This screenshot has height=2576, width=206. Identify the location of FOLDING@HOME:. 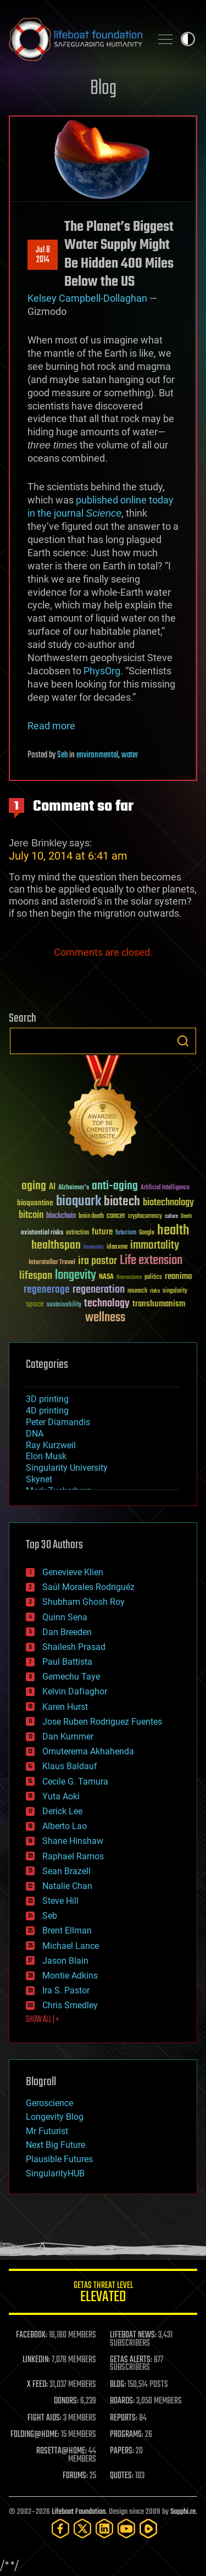
(34, 2435).